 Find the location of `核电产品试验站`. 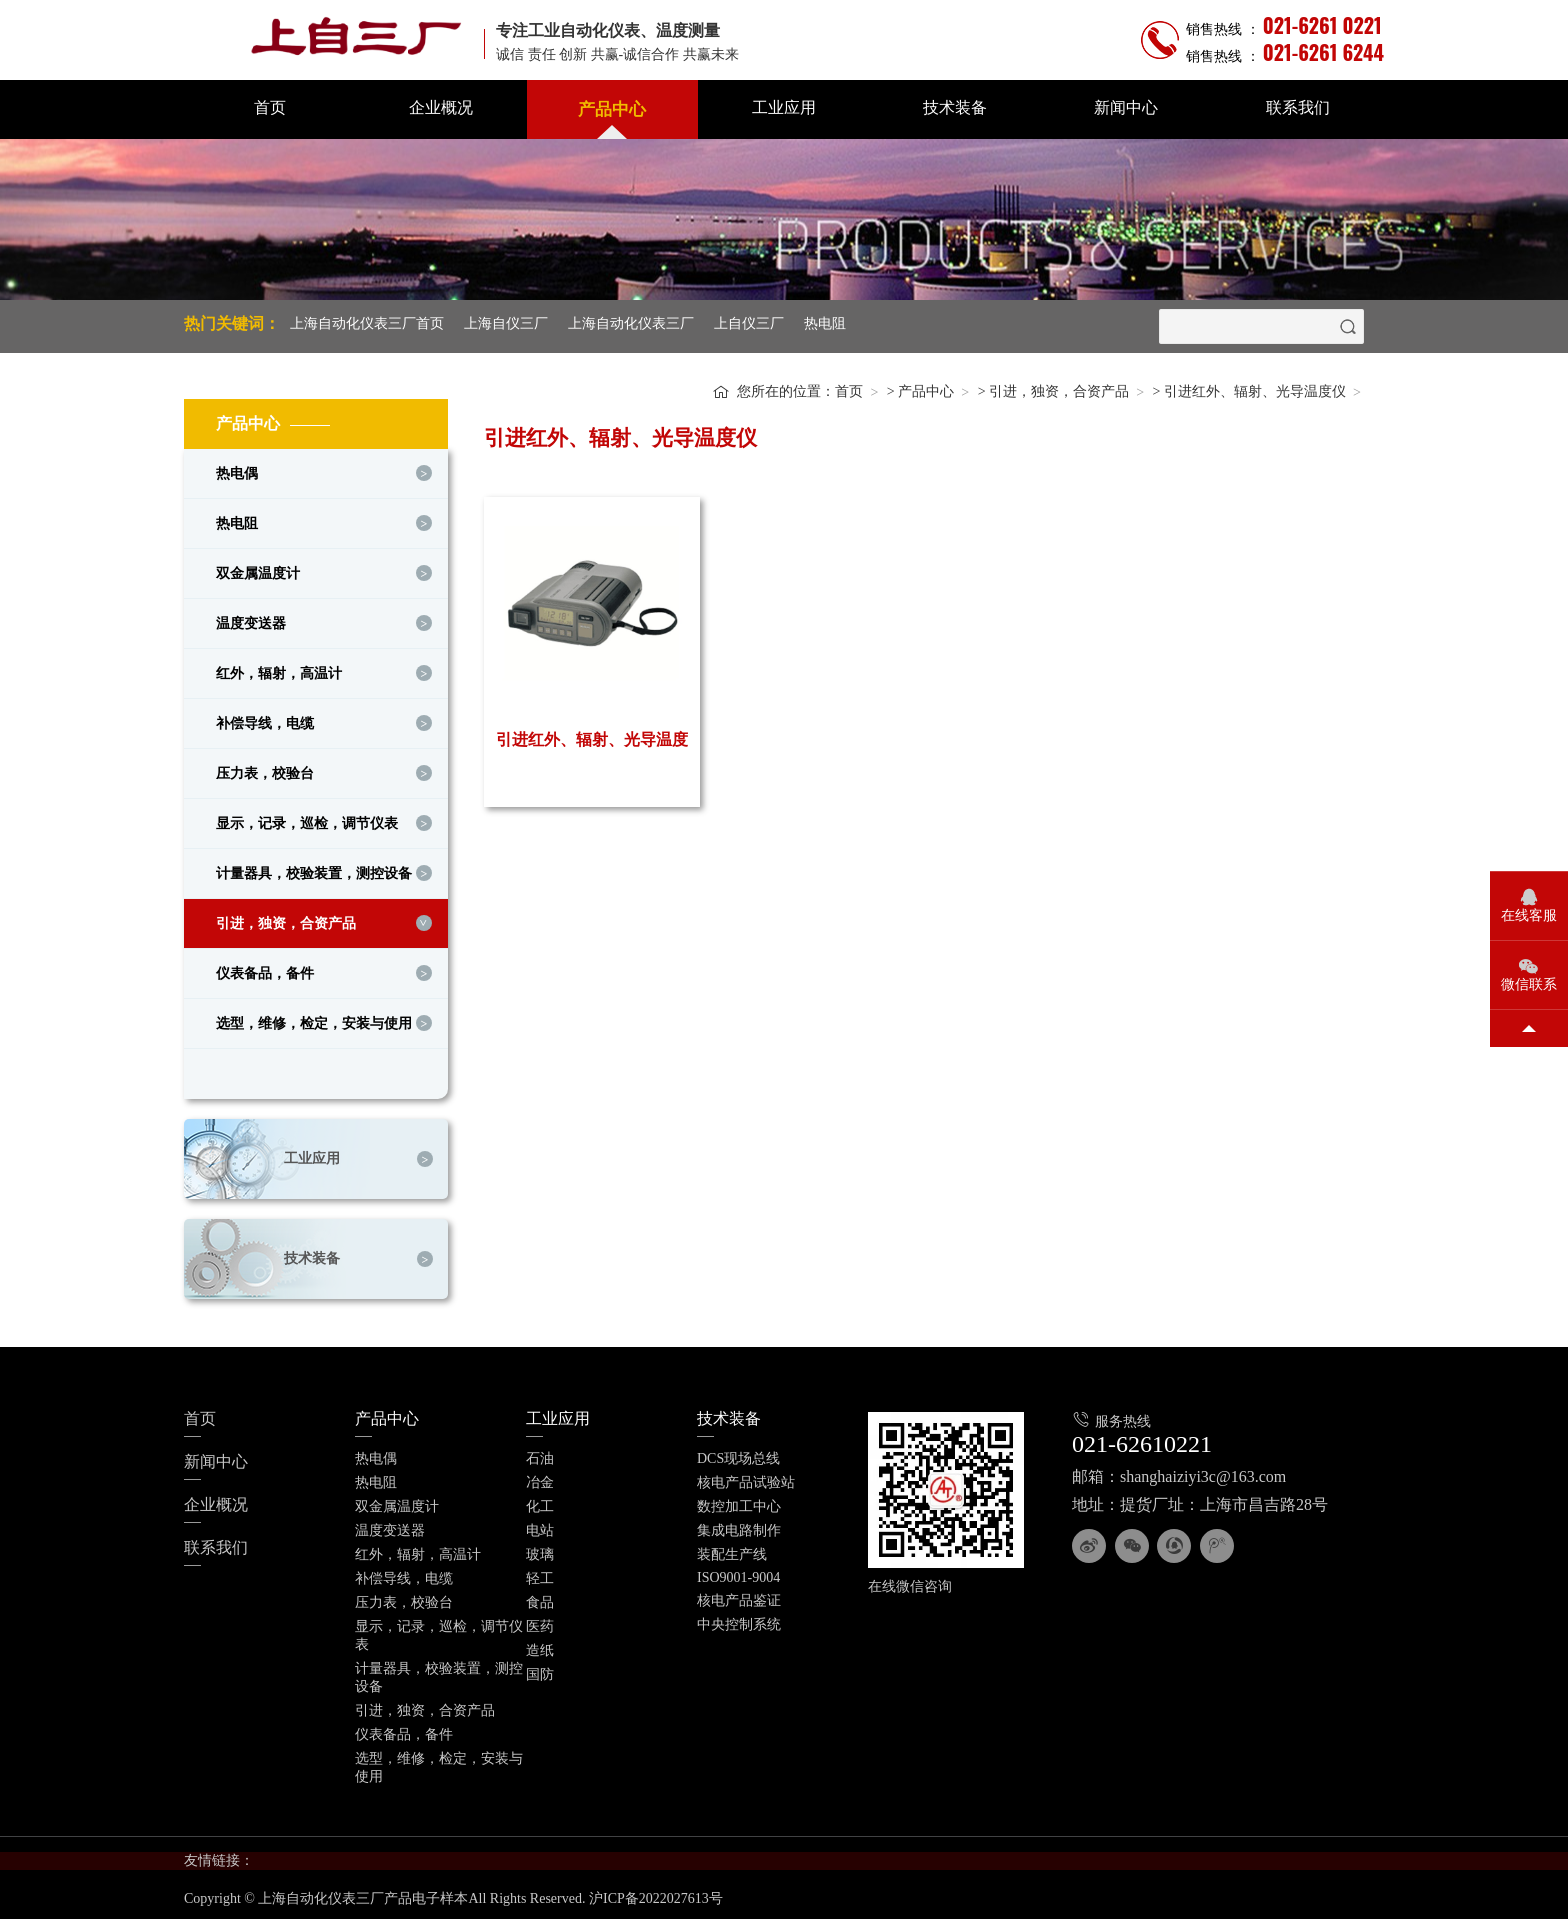

核电产品试验站 is located at coordinates (746, 1477).